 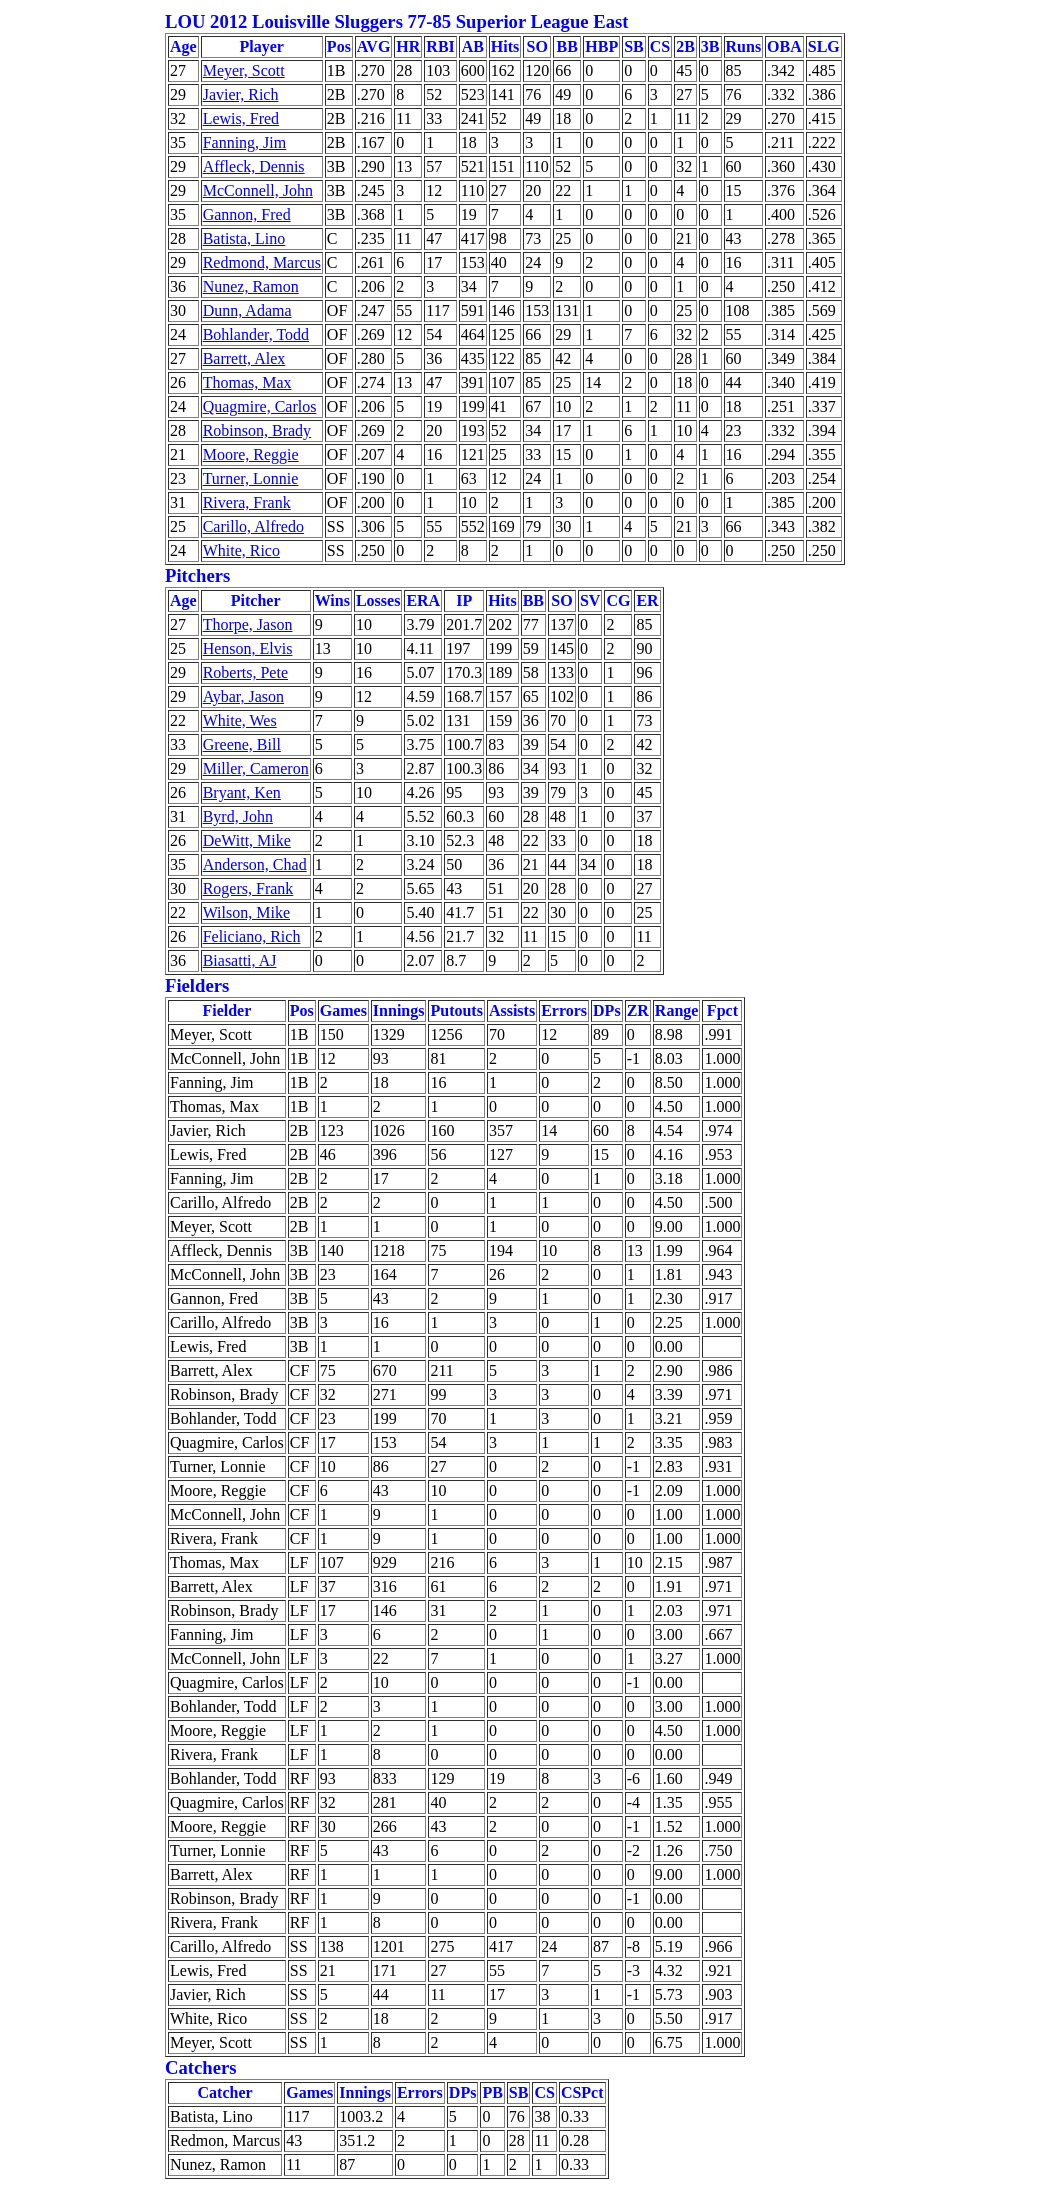 What do you see at coordinates (244, 70) in the screenshot?
I see `Meyer, Scott` at bounding box center [244, 70].